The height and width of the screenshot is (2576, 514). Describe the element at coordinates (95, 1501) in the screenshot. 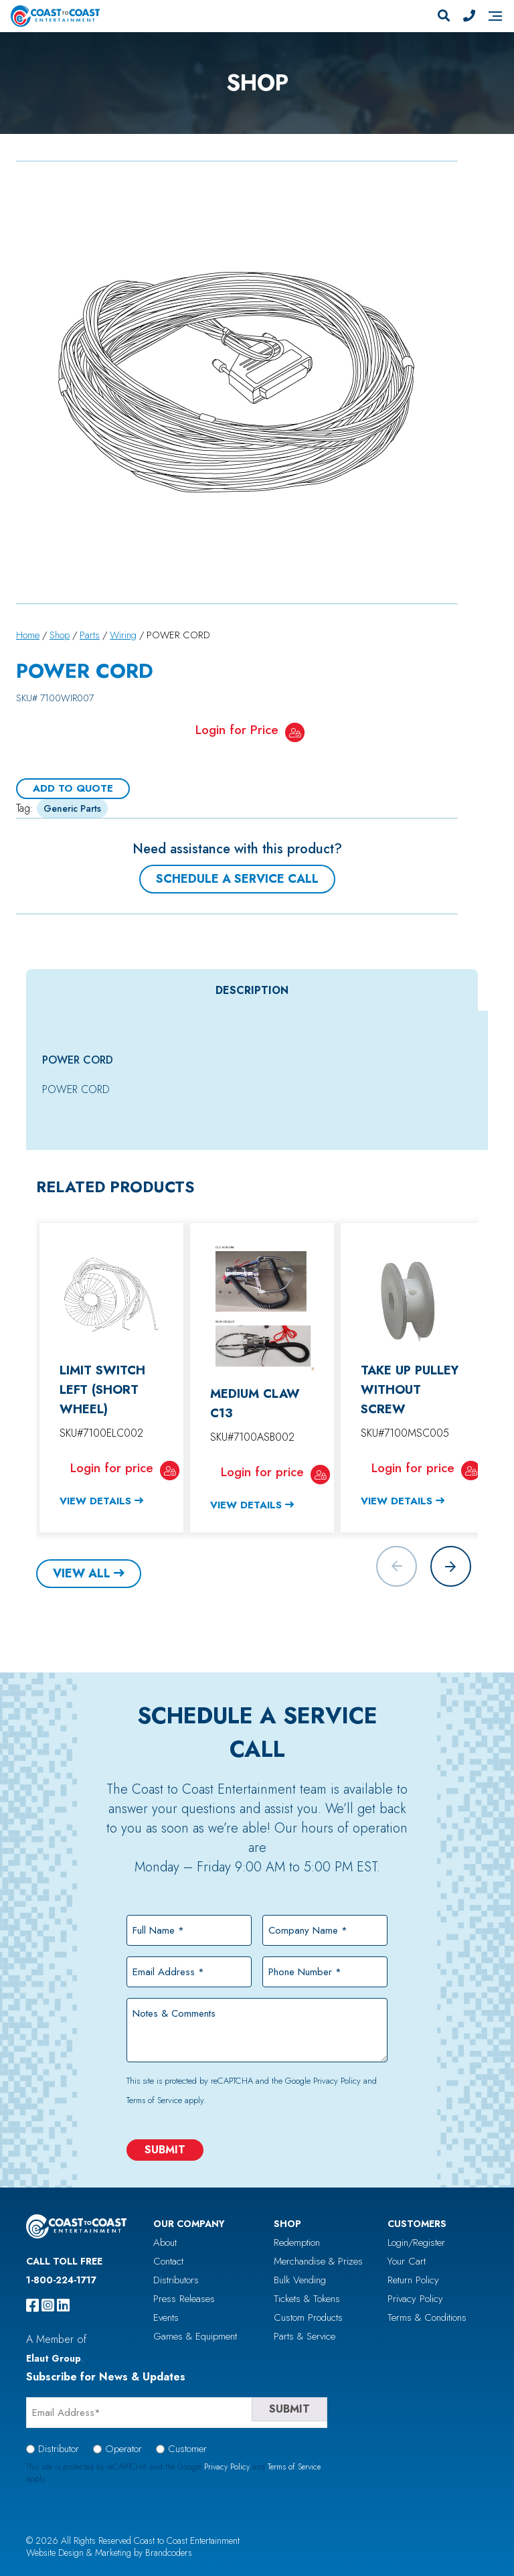

I see `View Details` at that location.